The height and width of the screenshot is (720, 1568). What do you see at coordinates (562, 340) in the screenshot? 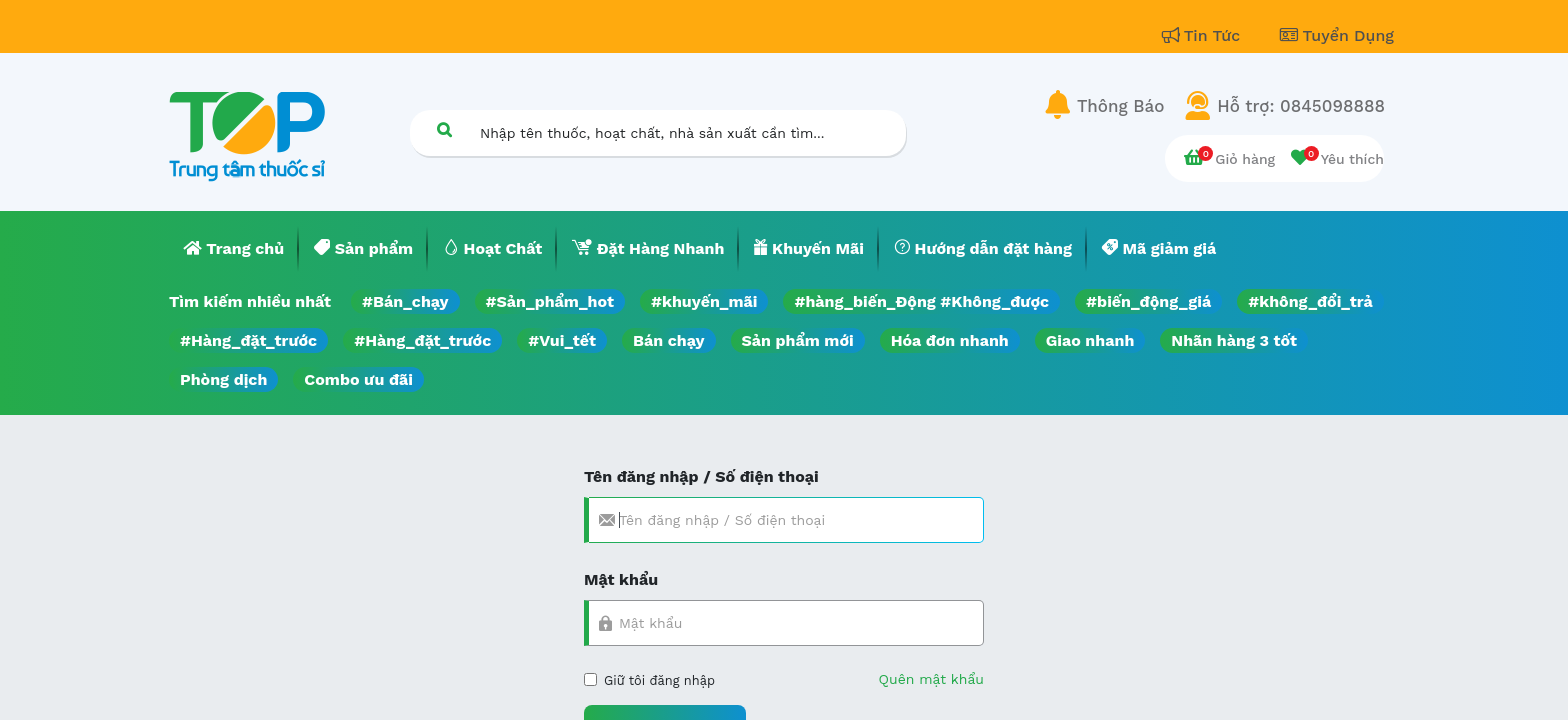
I see `#Vui_tết` at bounding box center [562, 340].